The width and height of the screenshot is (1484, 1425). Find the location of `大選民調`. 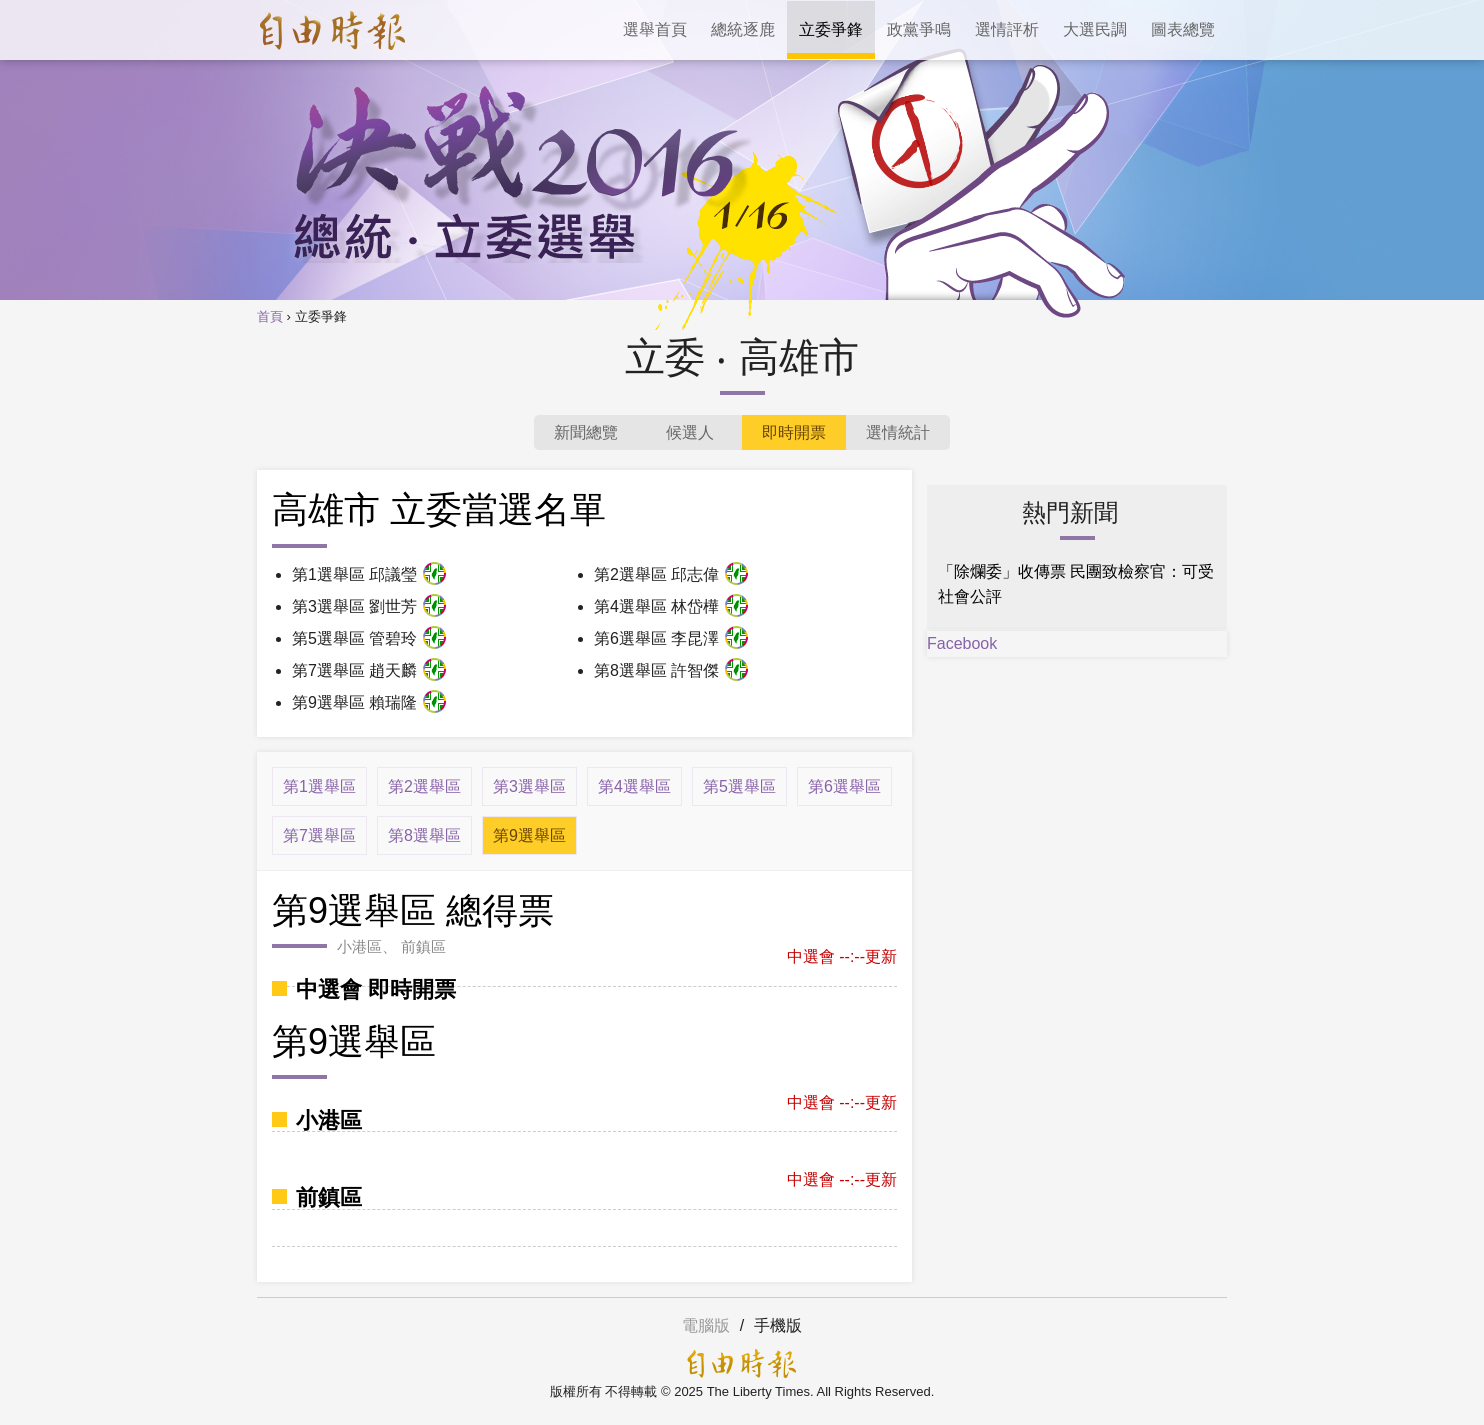

大選民調 is located at coordinates (1095, 29).